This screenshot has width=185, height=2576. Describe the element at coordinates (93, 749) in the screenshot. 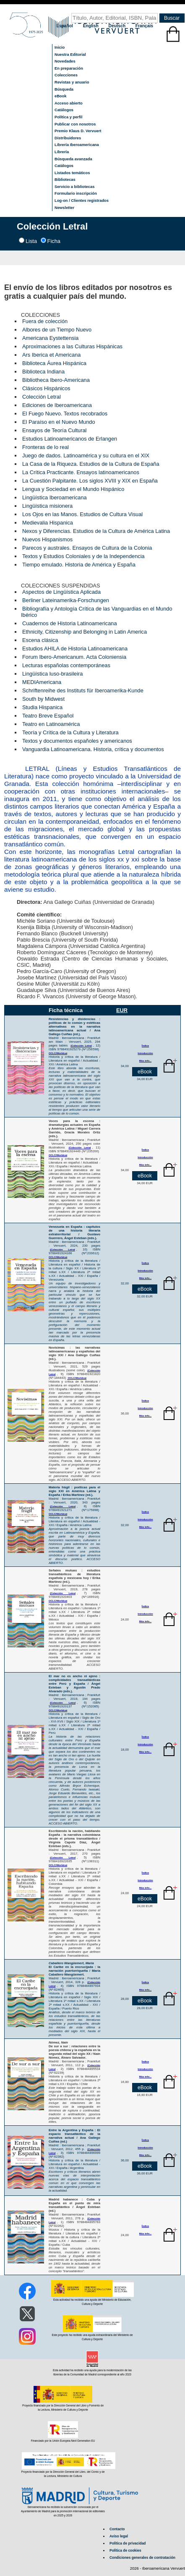

I see `Vanguardia Latinoamericana. Historia, crítica y documentos` at that location.